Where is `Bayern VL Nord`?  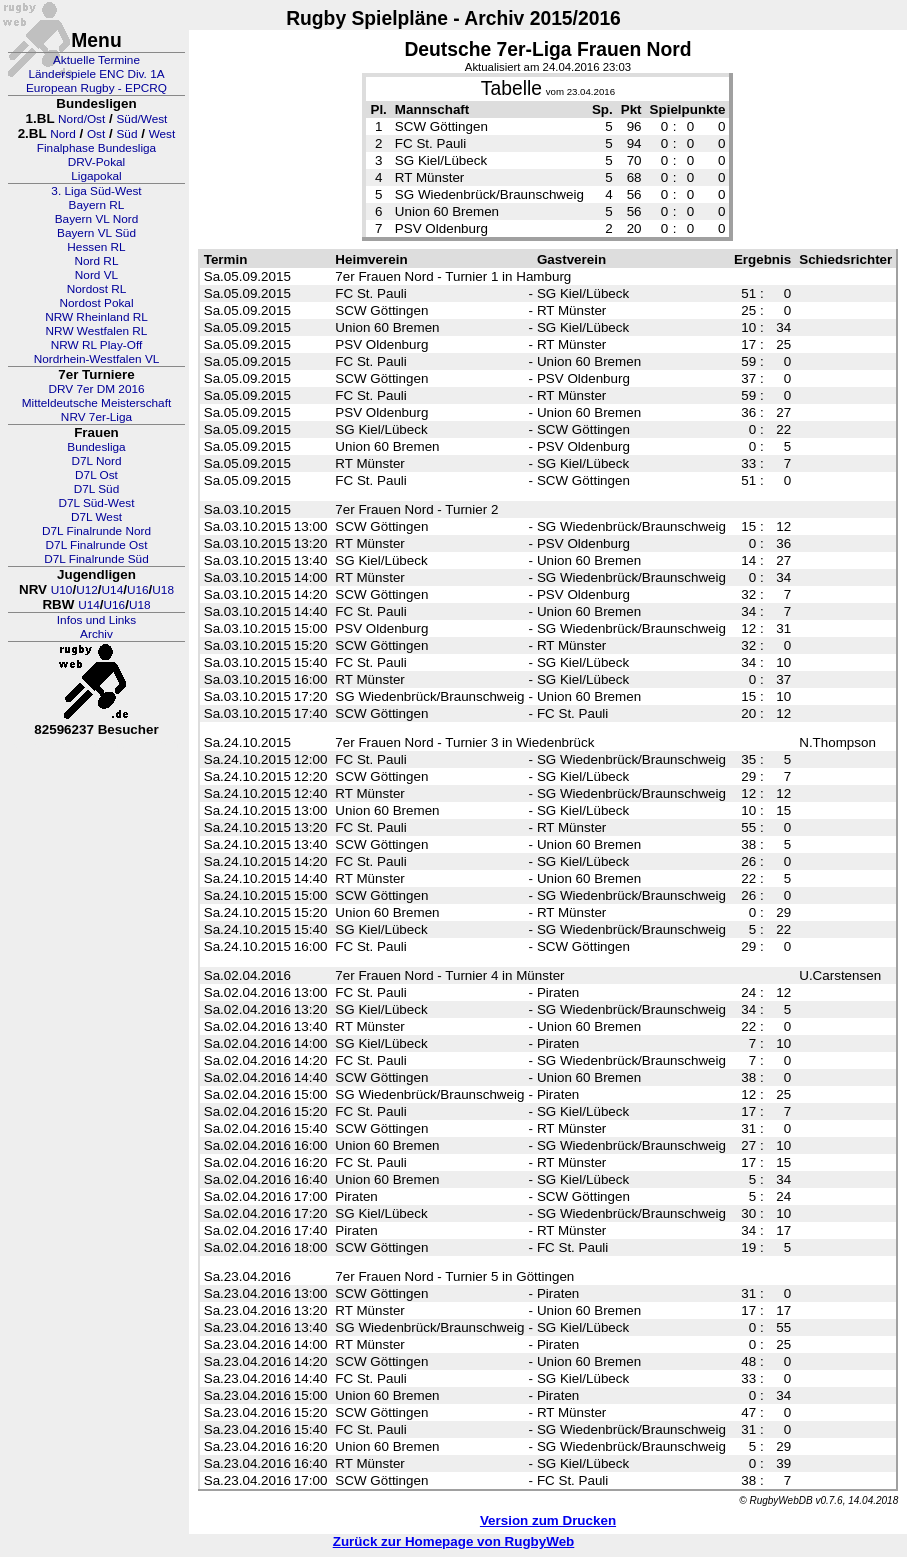
Bayern VL Nord is located at coordinates (97, 219).